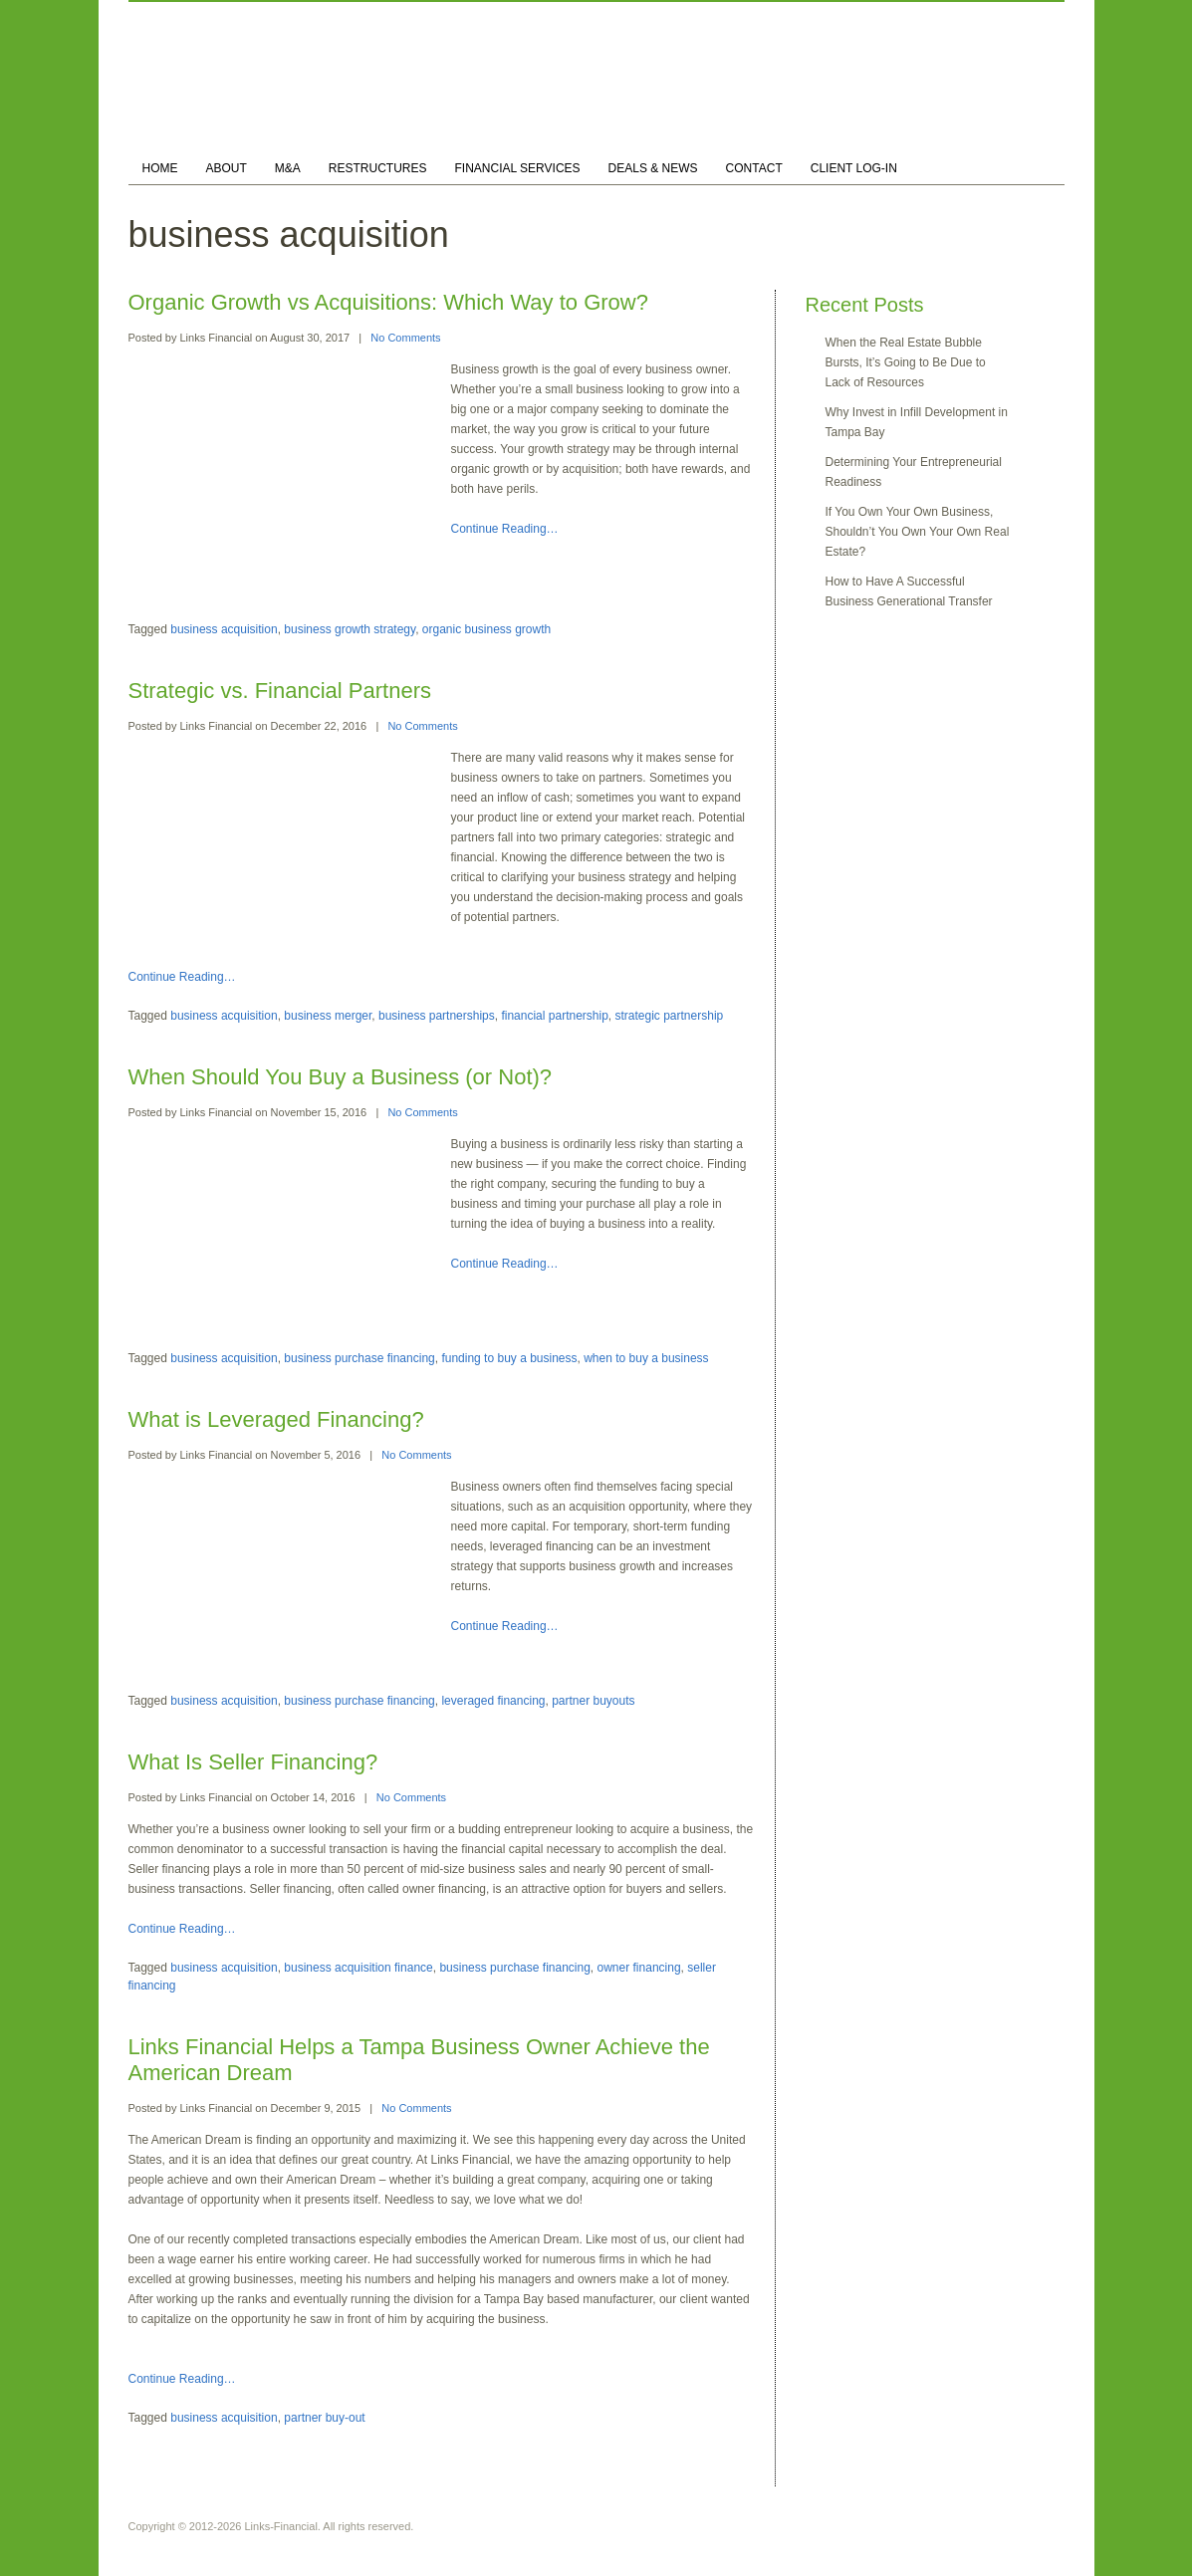 This screenshot has height=2576, width=1192. I want to click on RESTRUCTURES, so click(378, 168).